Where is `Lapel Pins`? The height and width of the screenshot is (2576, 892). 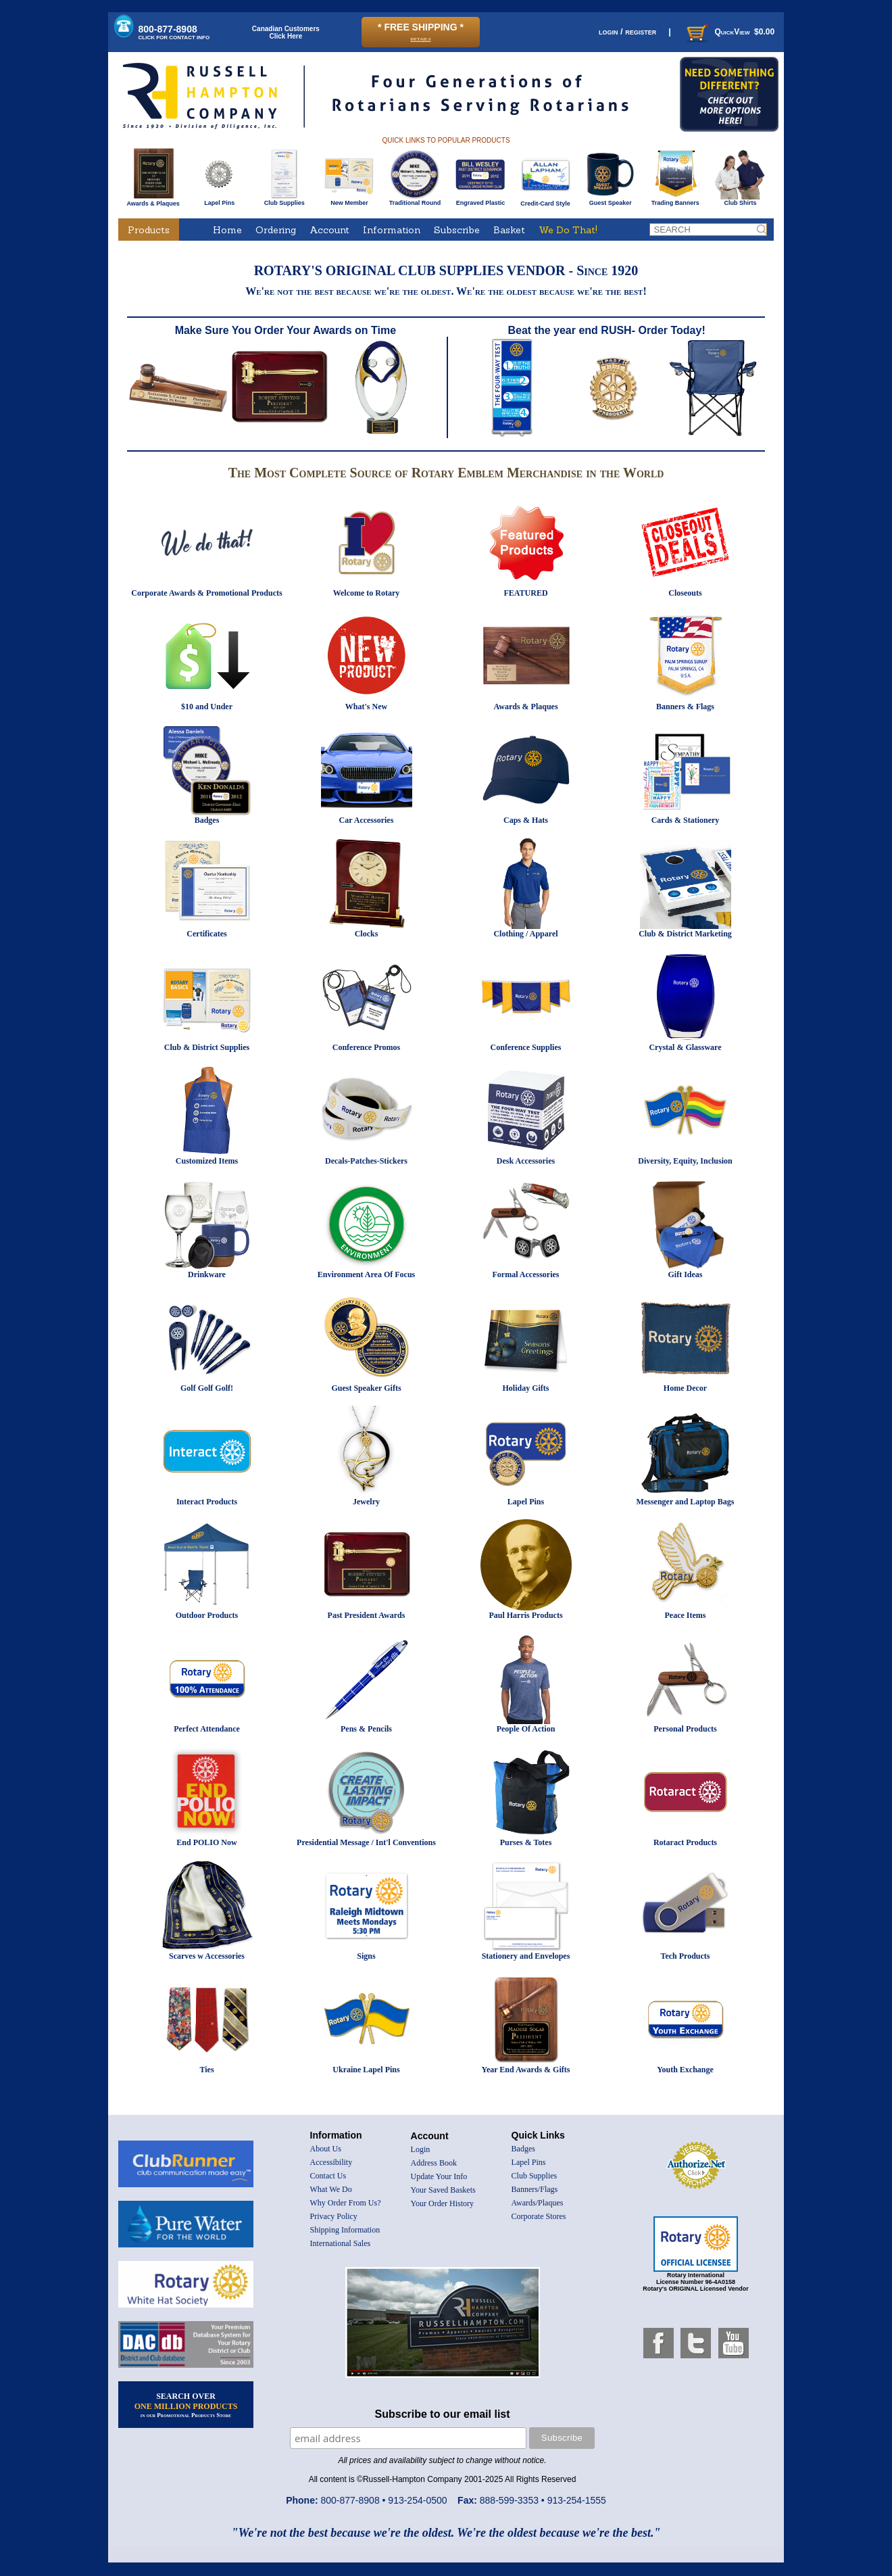
Lapel Pins is located at coordinates (219, 200).